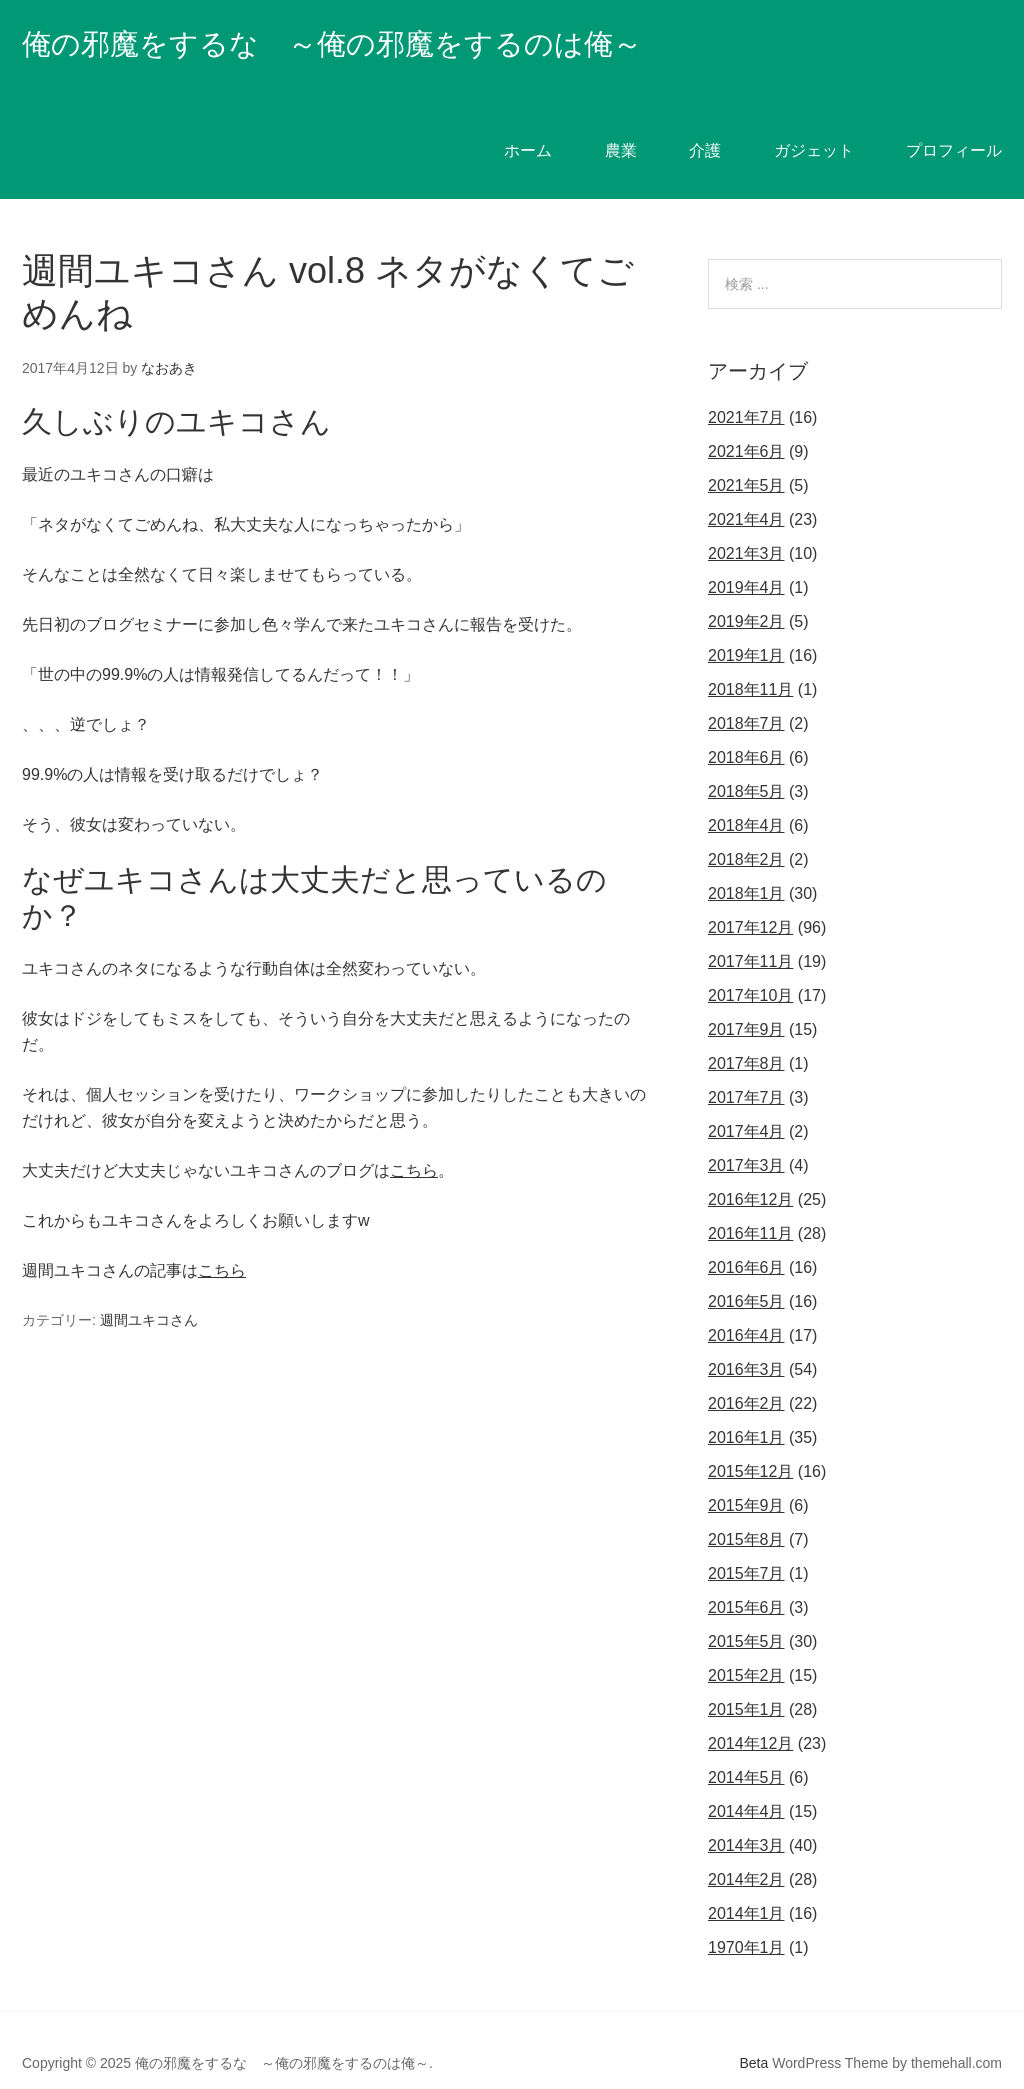 The image size is (1024, 2089). I want to click on 2017年4月, so click(746, 1105).